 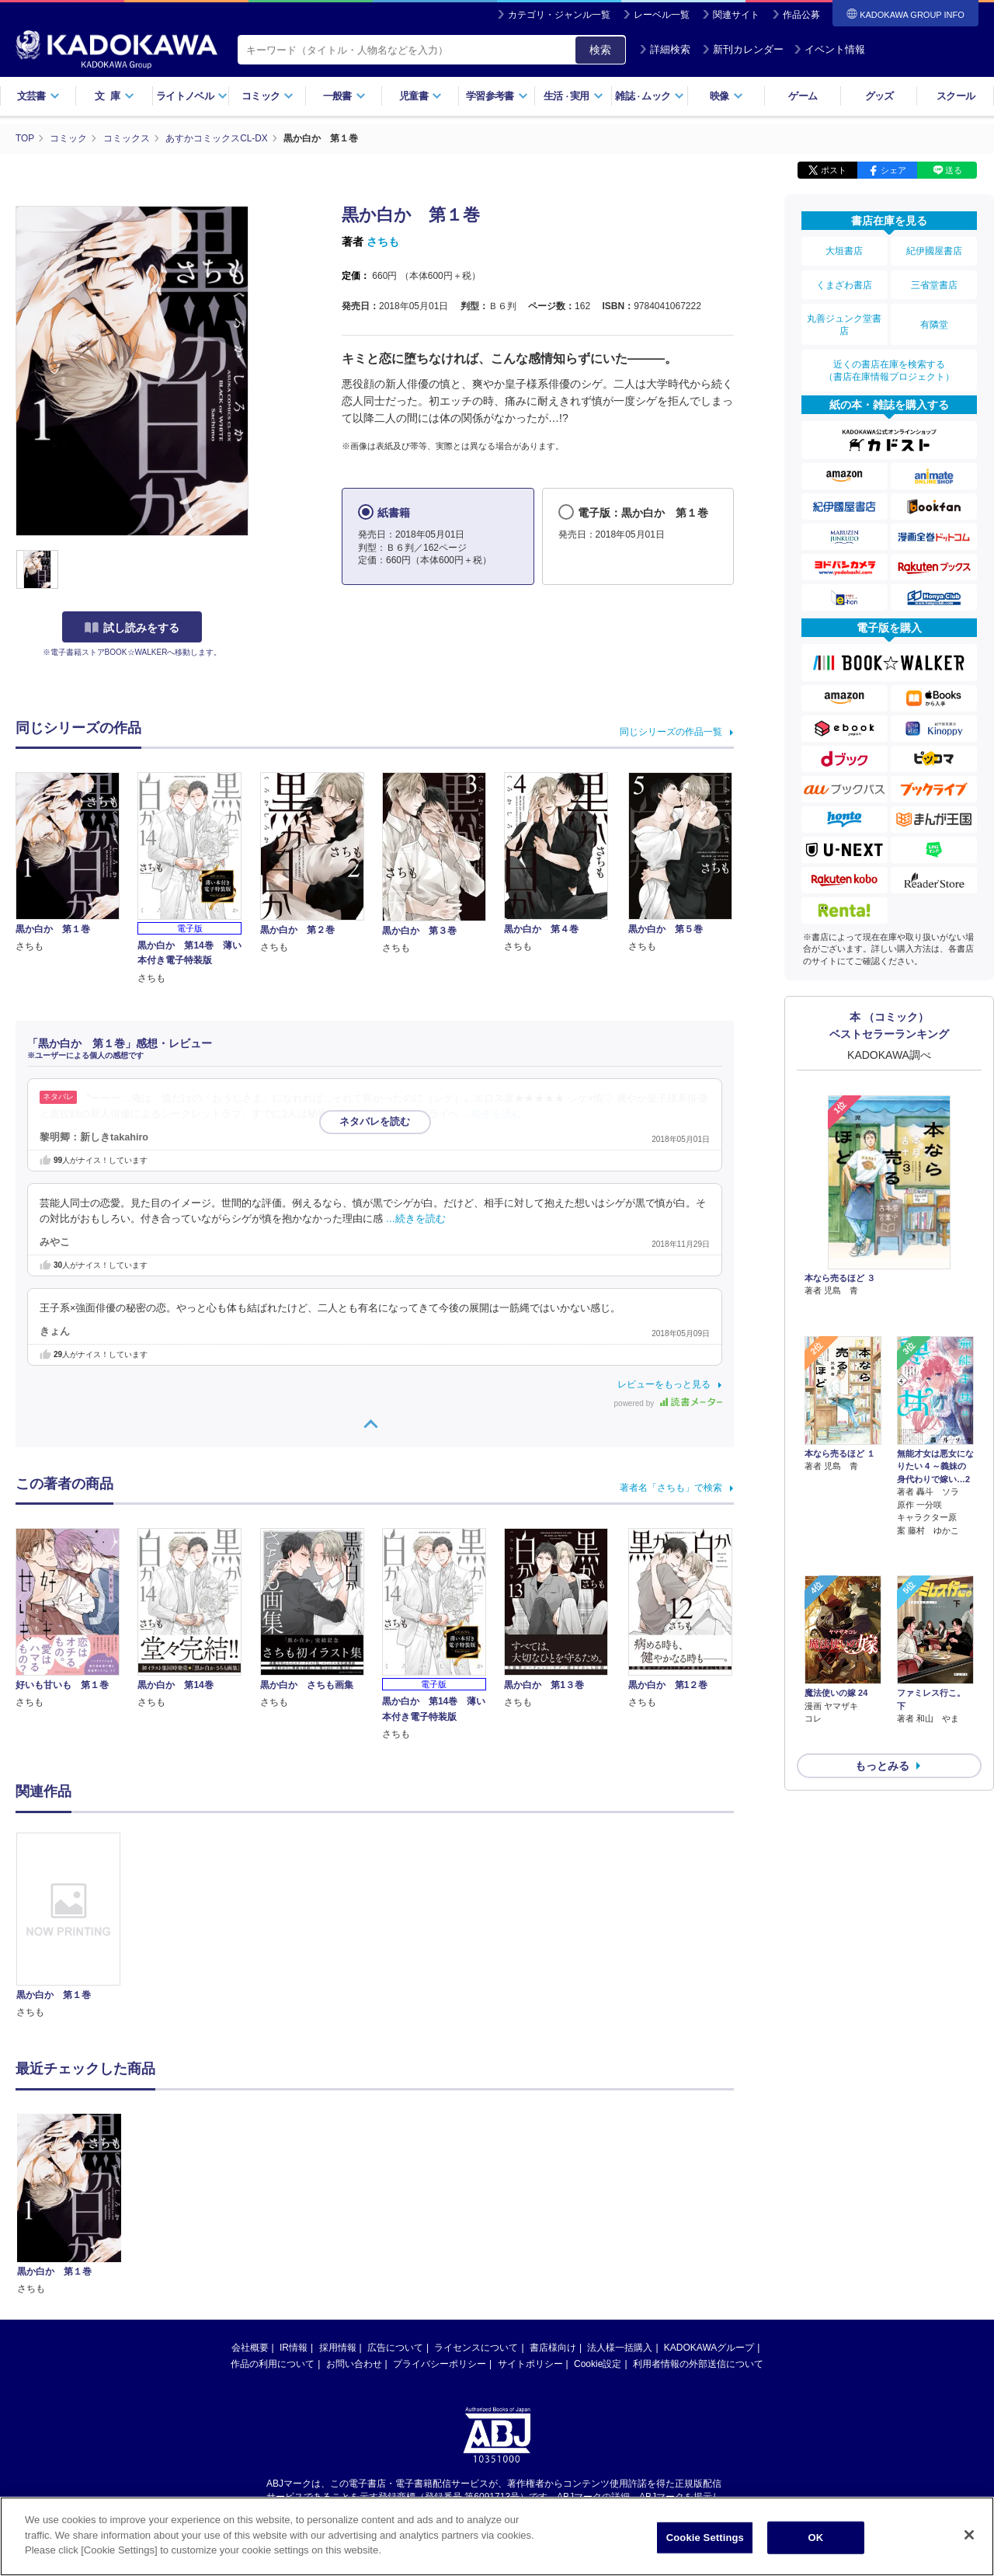 What do you see at coordinates (530, 2363) in the screenshot?
I see `サイトポリシー` at bounding box center [530, 2363].